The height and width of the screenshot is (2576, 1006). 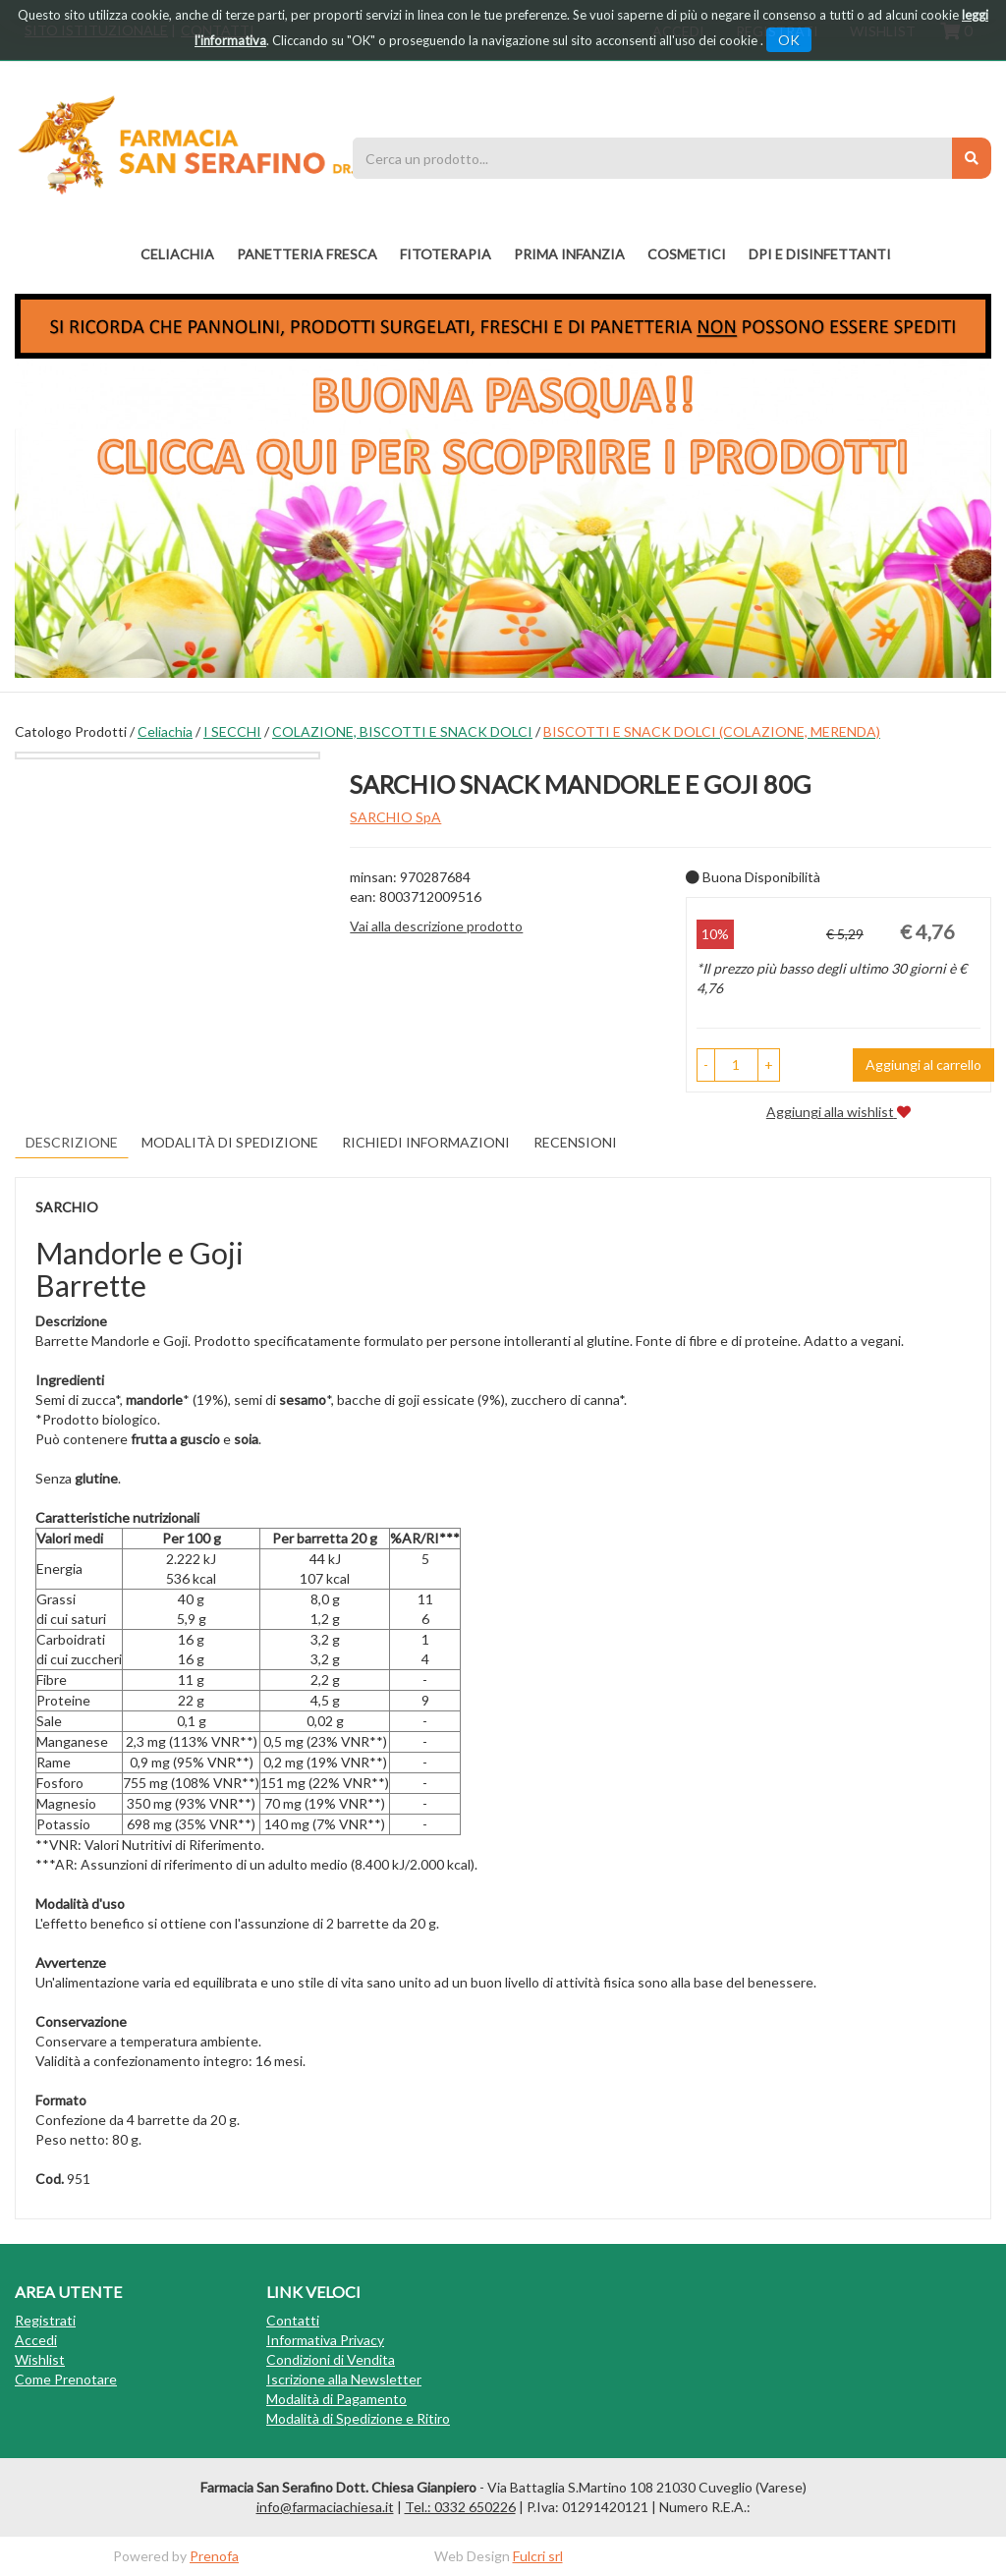 I want to click on Modalità di Spedizione [tab], so click(x=229, y=1142).